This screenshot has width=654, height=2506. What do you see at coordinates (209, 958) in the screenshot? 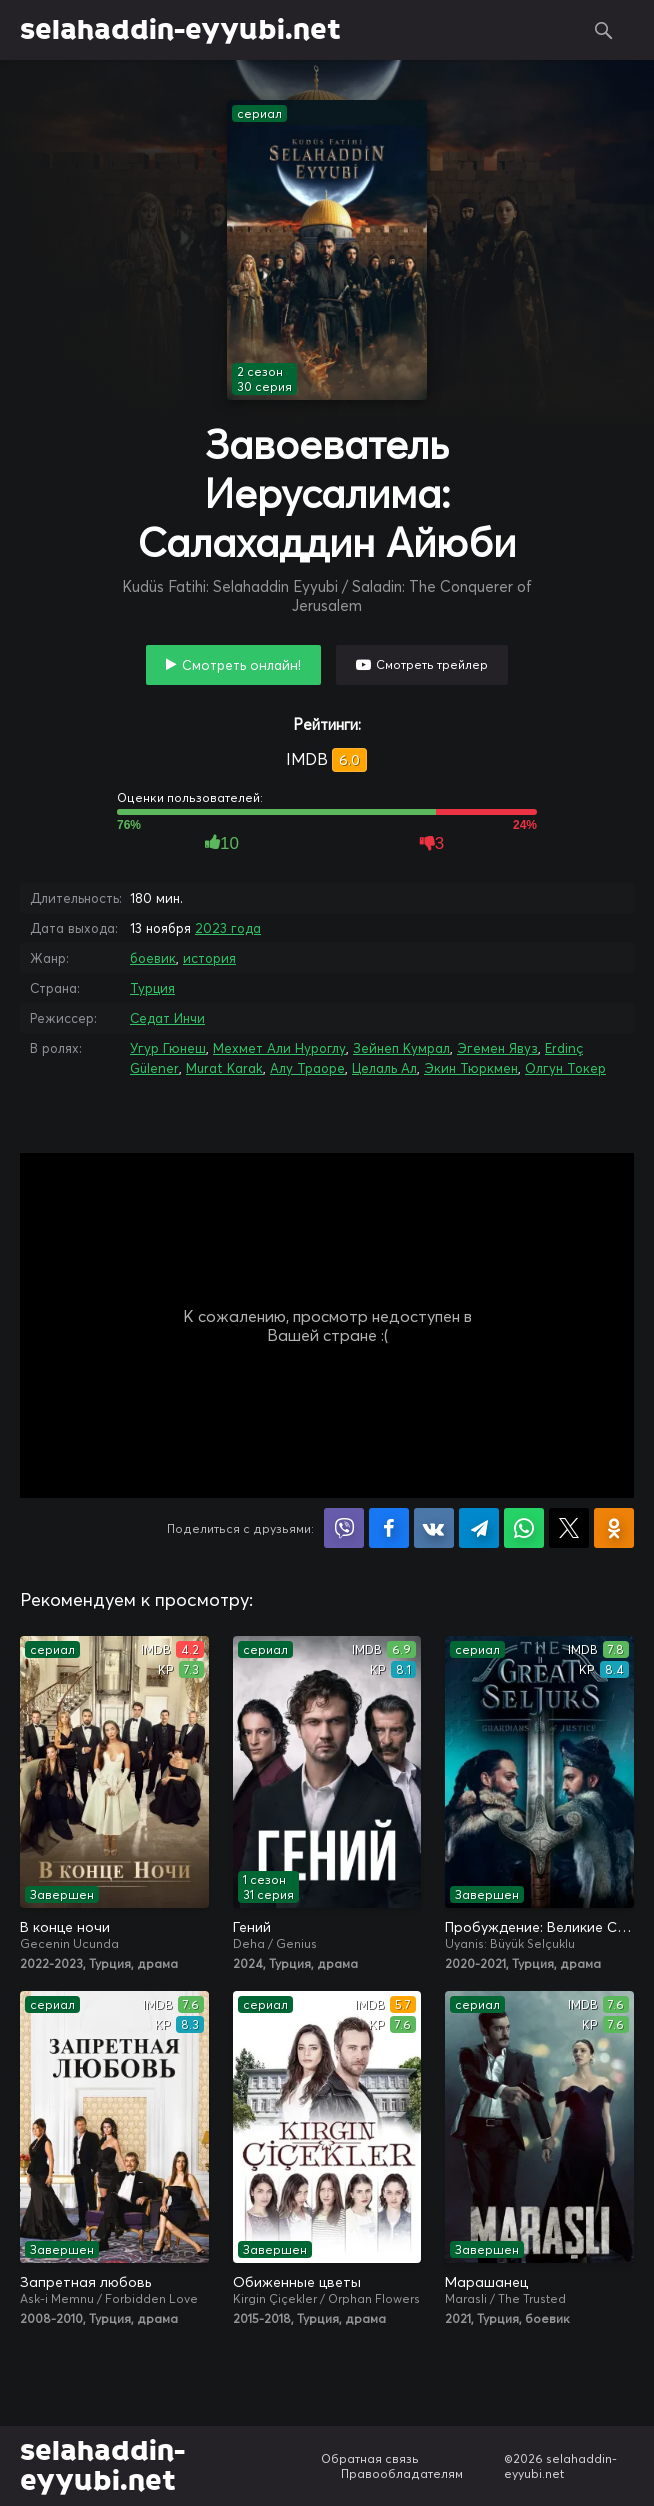
I see `история` at bounding box center [209, 958].